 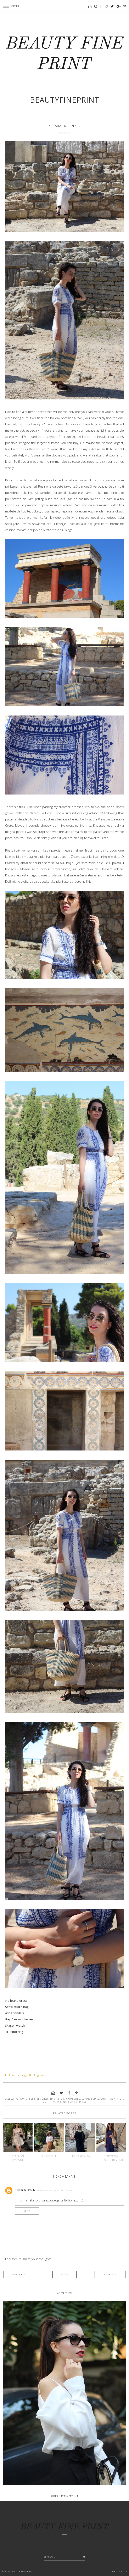 What do you see at coordinates (18, 2158) in the screenshot?
I see `Cotton jumpsuit` at bounding box center [18, 2158].